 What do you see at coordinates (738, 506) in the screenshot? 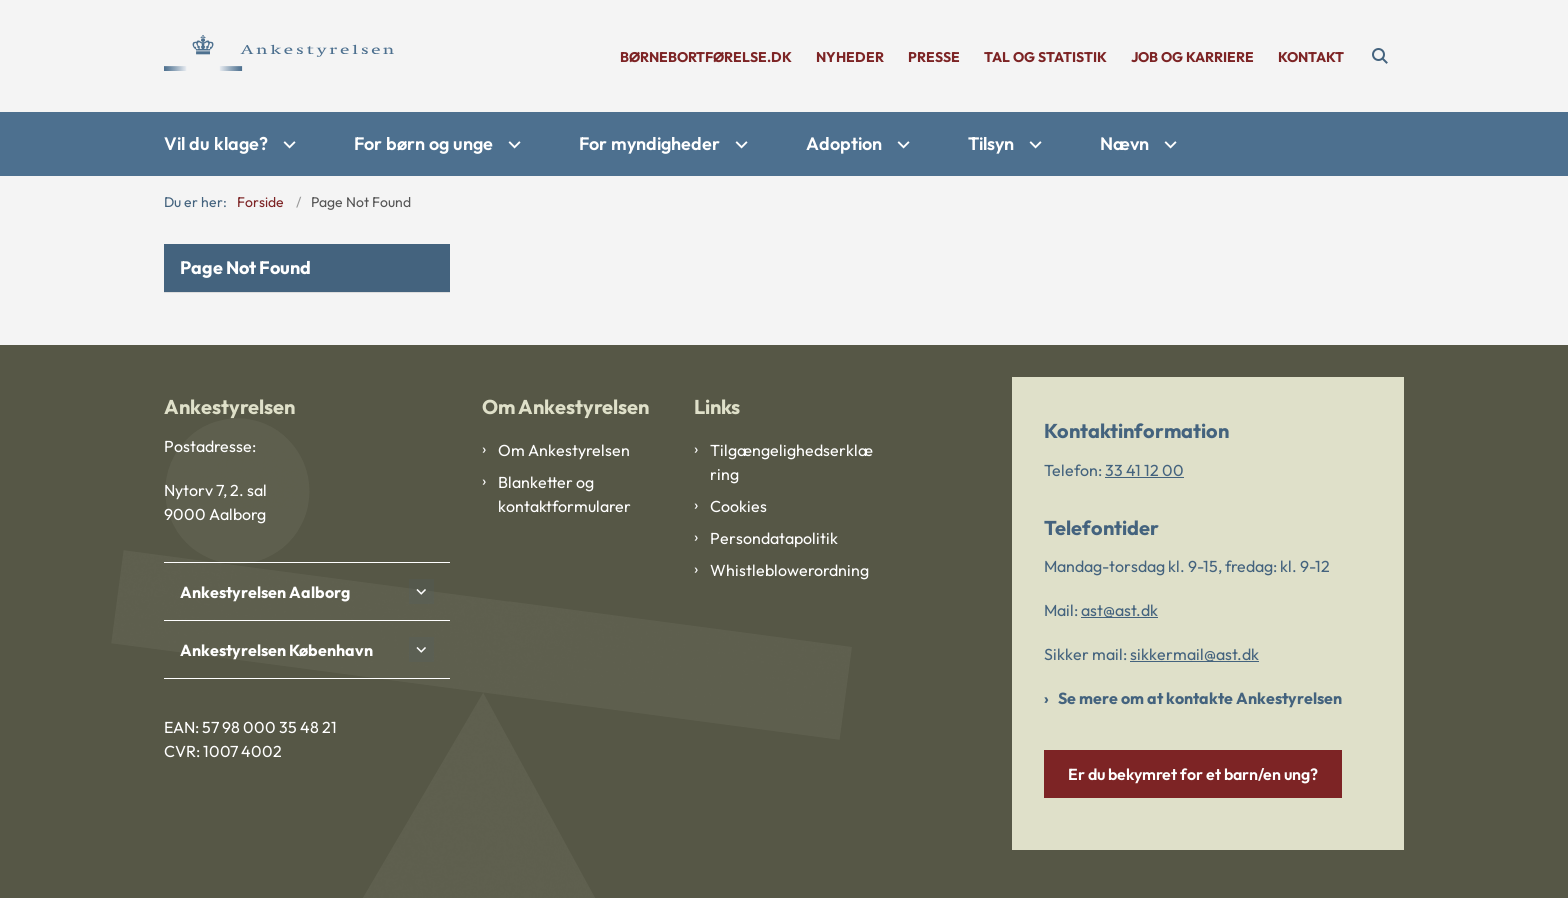
I see `Cookies` at bounding box center [738, 506].